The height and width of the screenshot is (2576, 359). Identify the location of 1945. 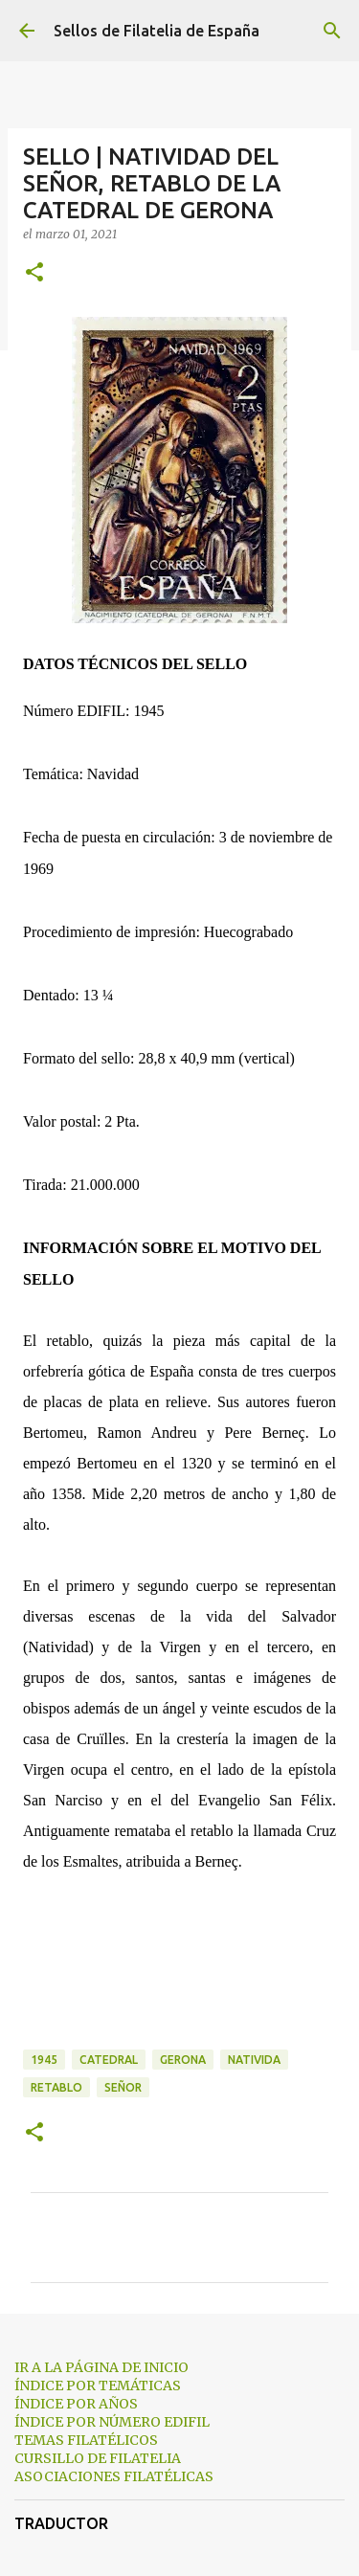
(44, 2059).